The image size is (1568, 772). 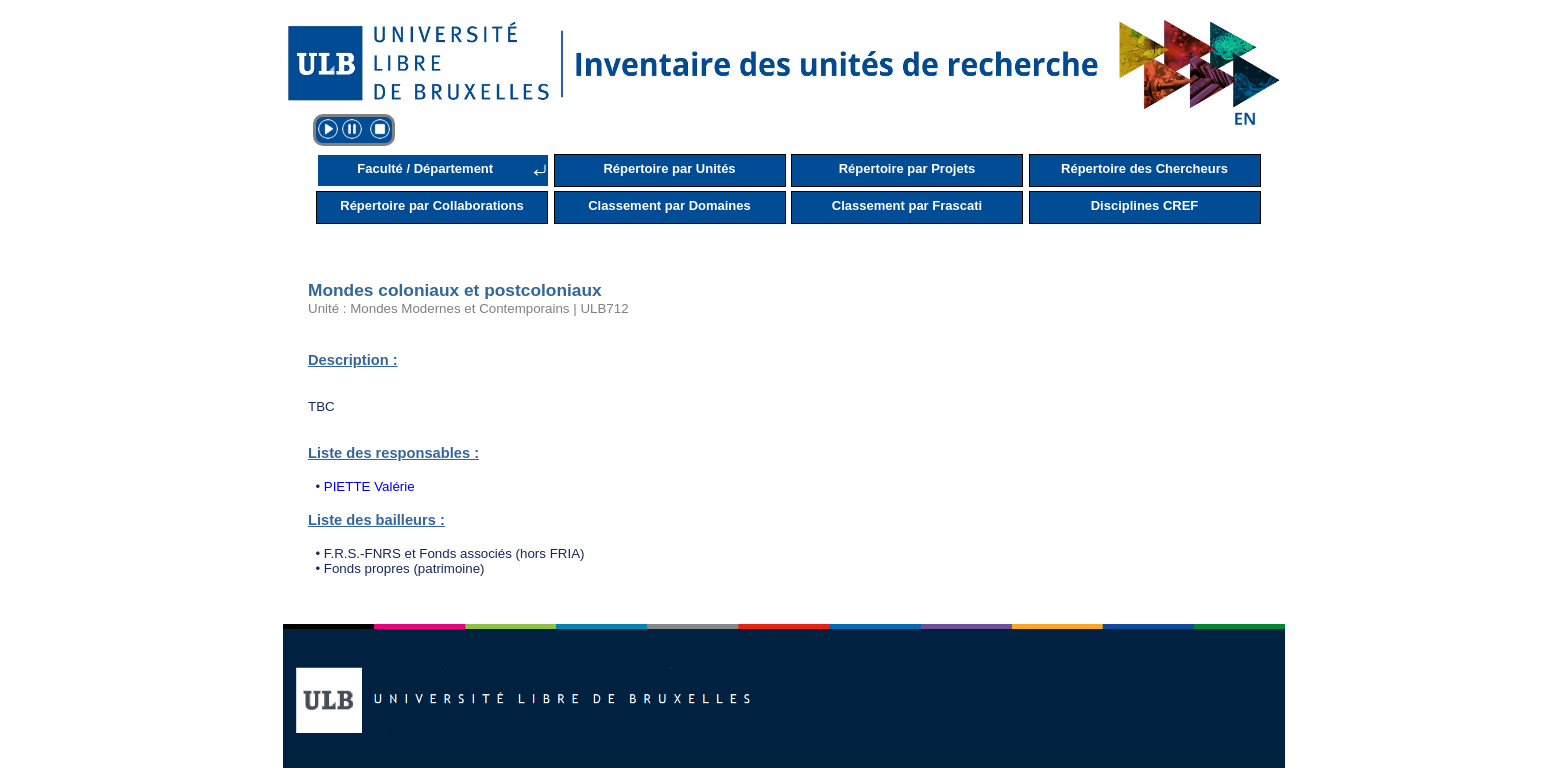 I want to click on Répertoire par Projets, so click(x=907, y=168).